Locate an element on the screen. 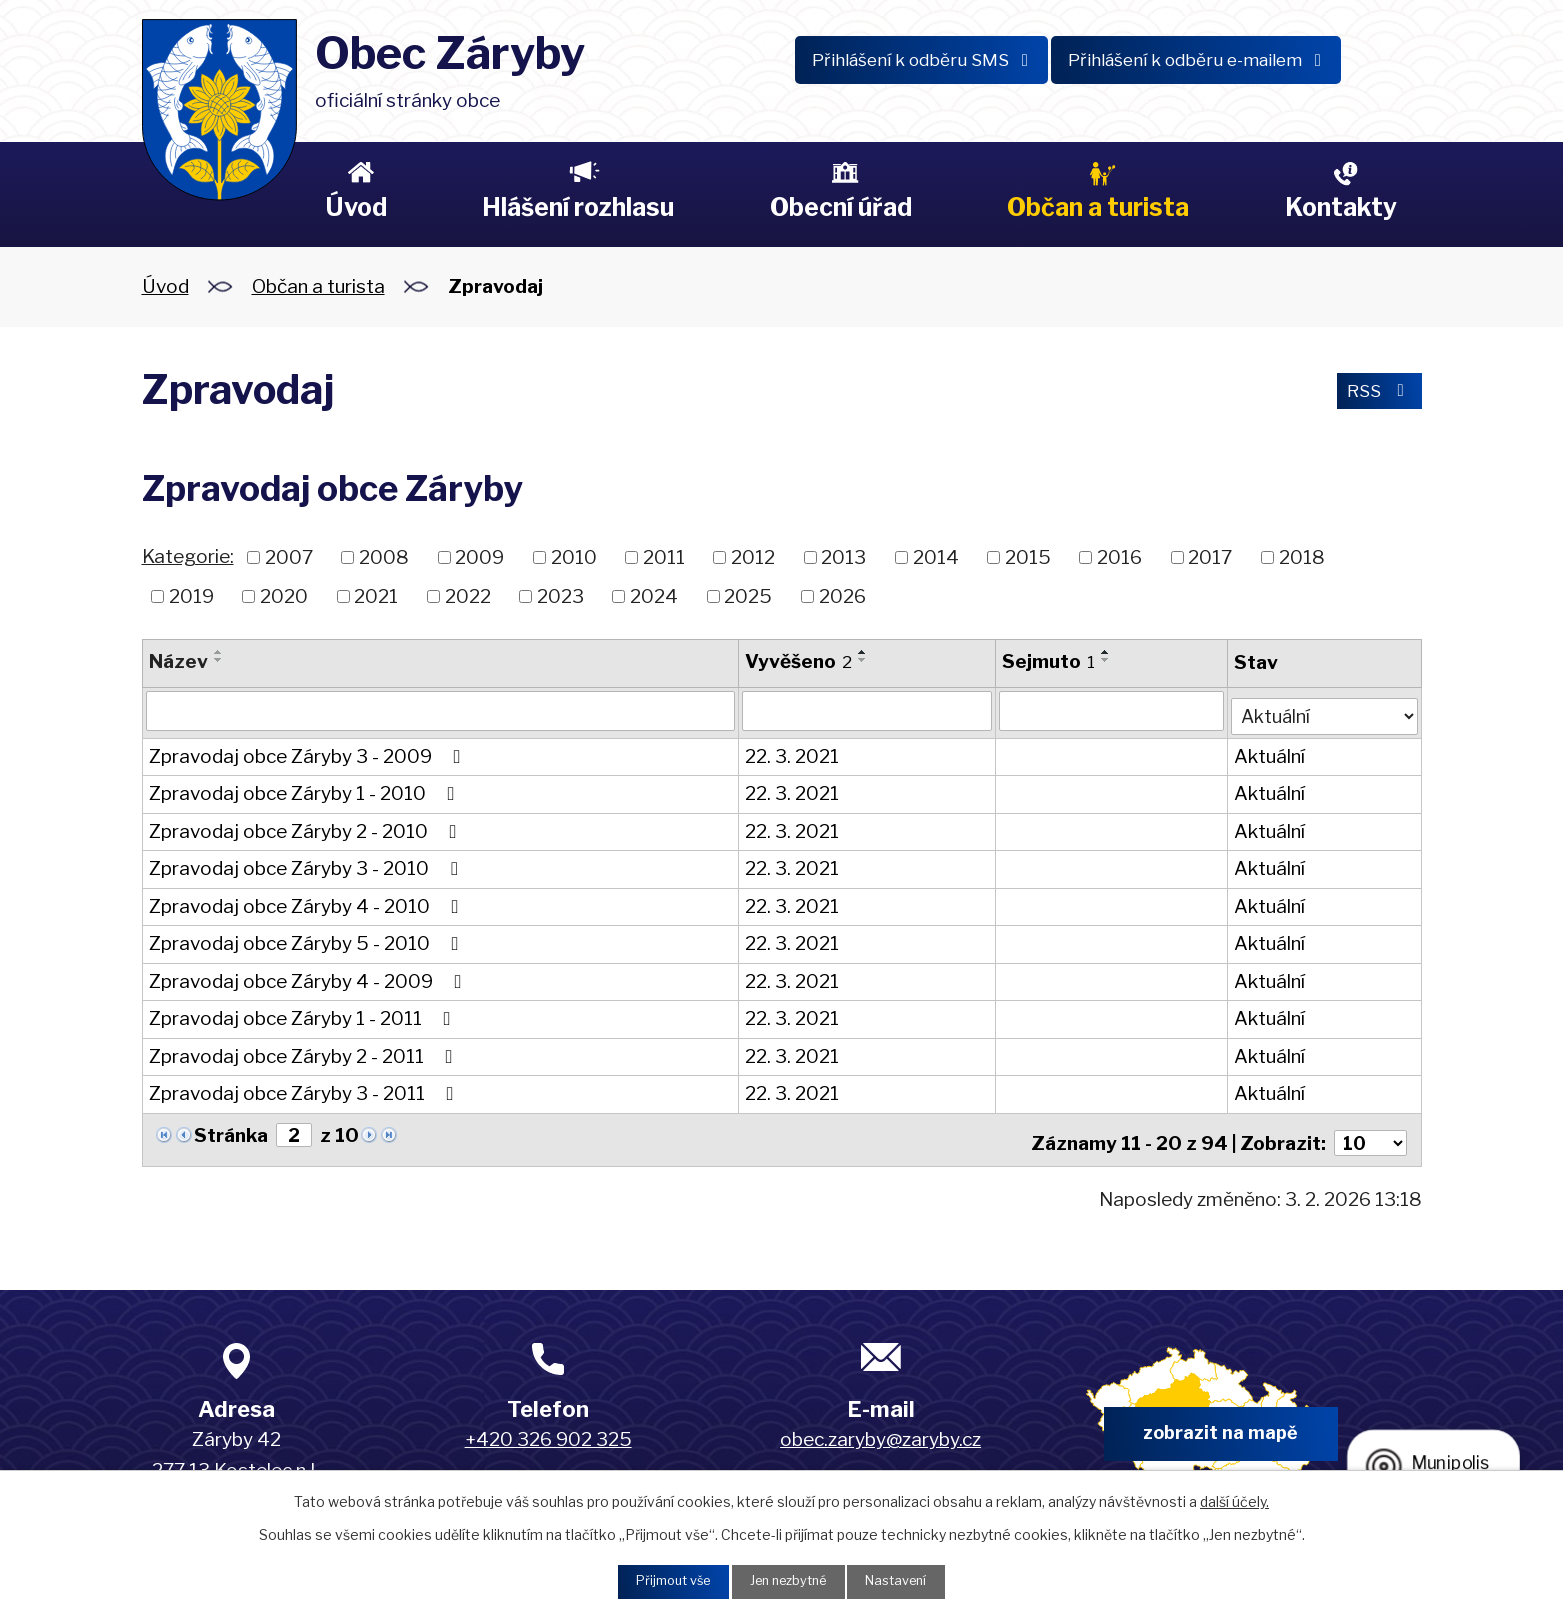 The width and height of the screenshot is (1563, 1618). 2016 is located at coordinates (1119, 557).